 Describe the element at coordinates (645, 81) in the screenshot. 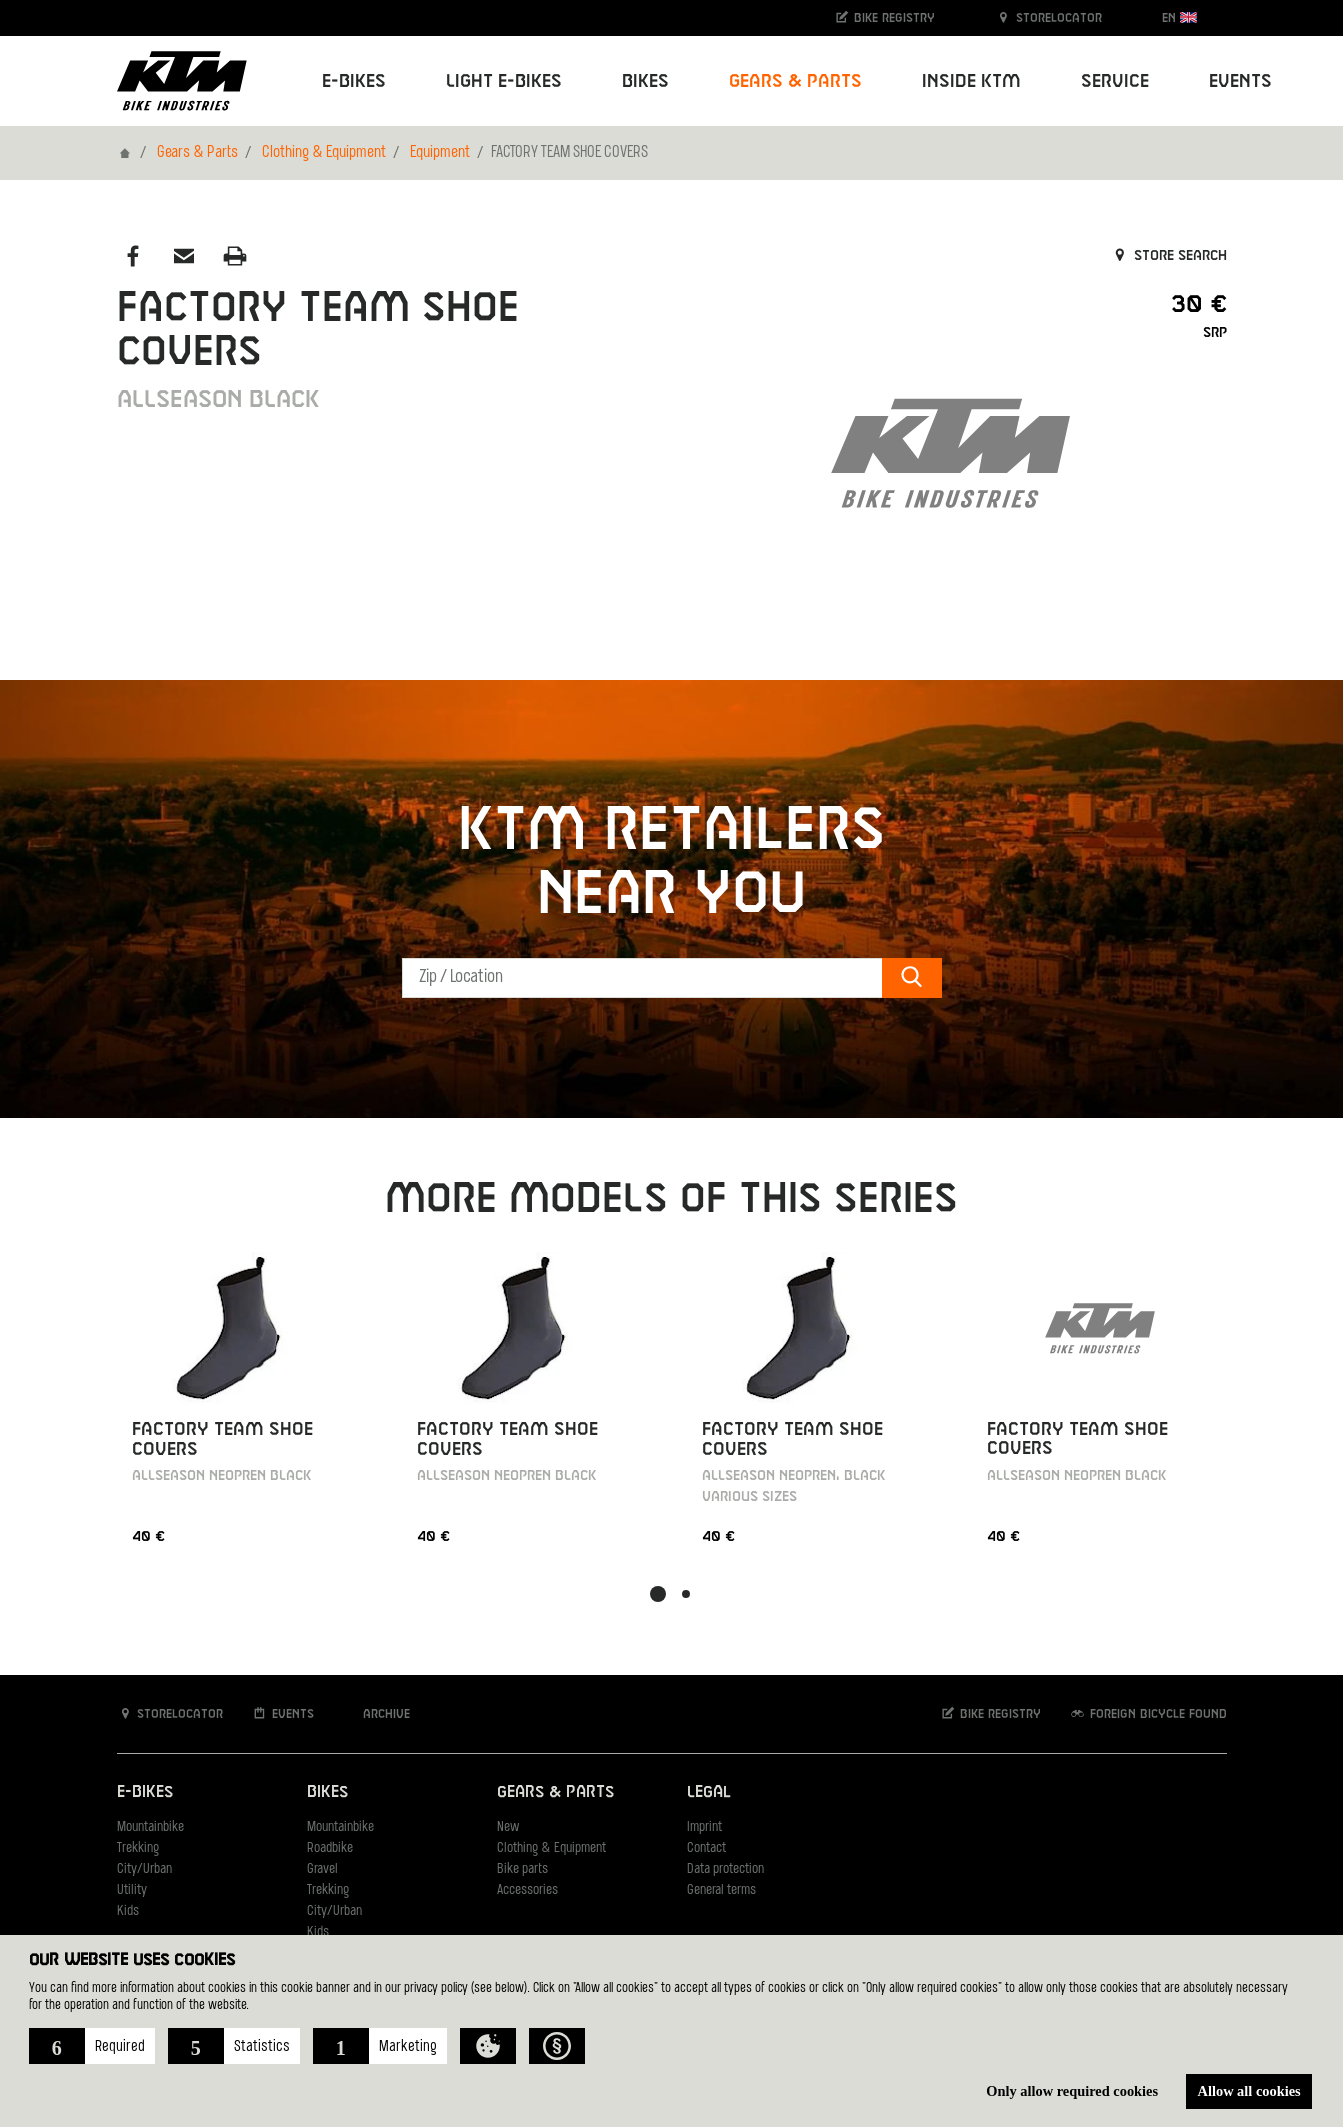

I see `Bikes [button]` at that location.